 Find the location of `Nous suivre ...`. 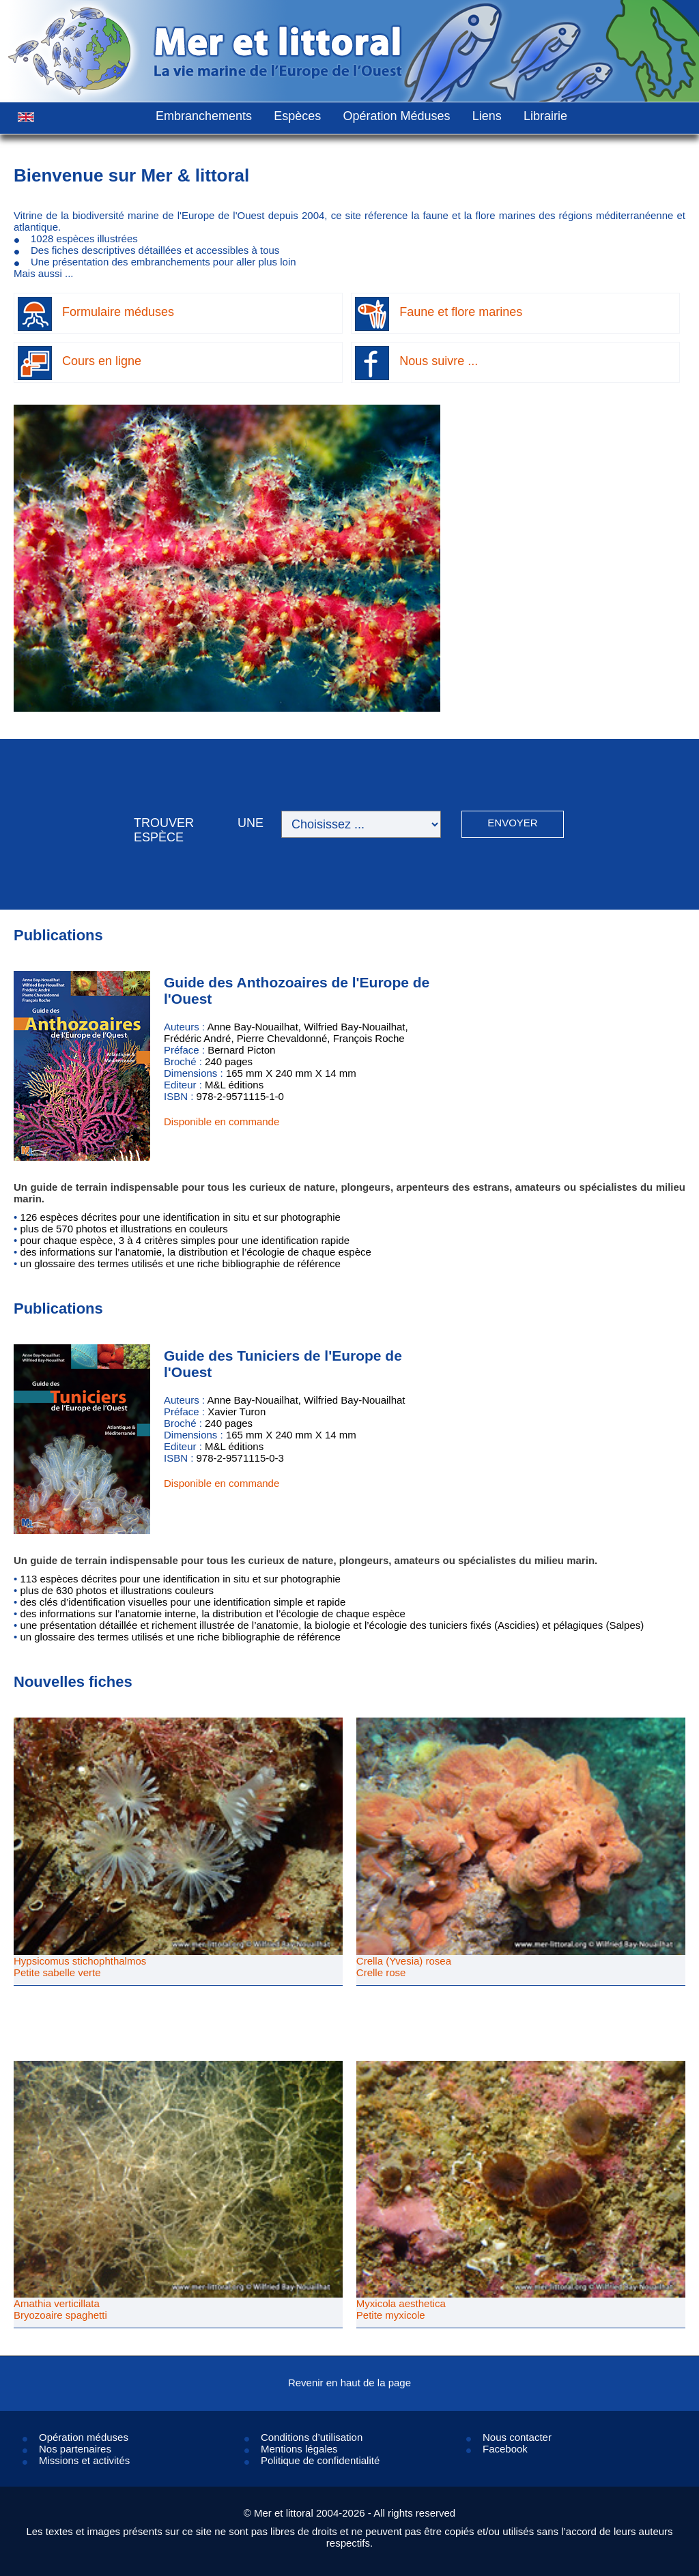

Nous suivre ... is located at coordinates (438, 361).